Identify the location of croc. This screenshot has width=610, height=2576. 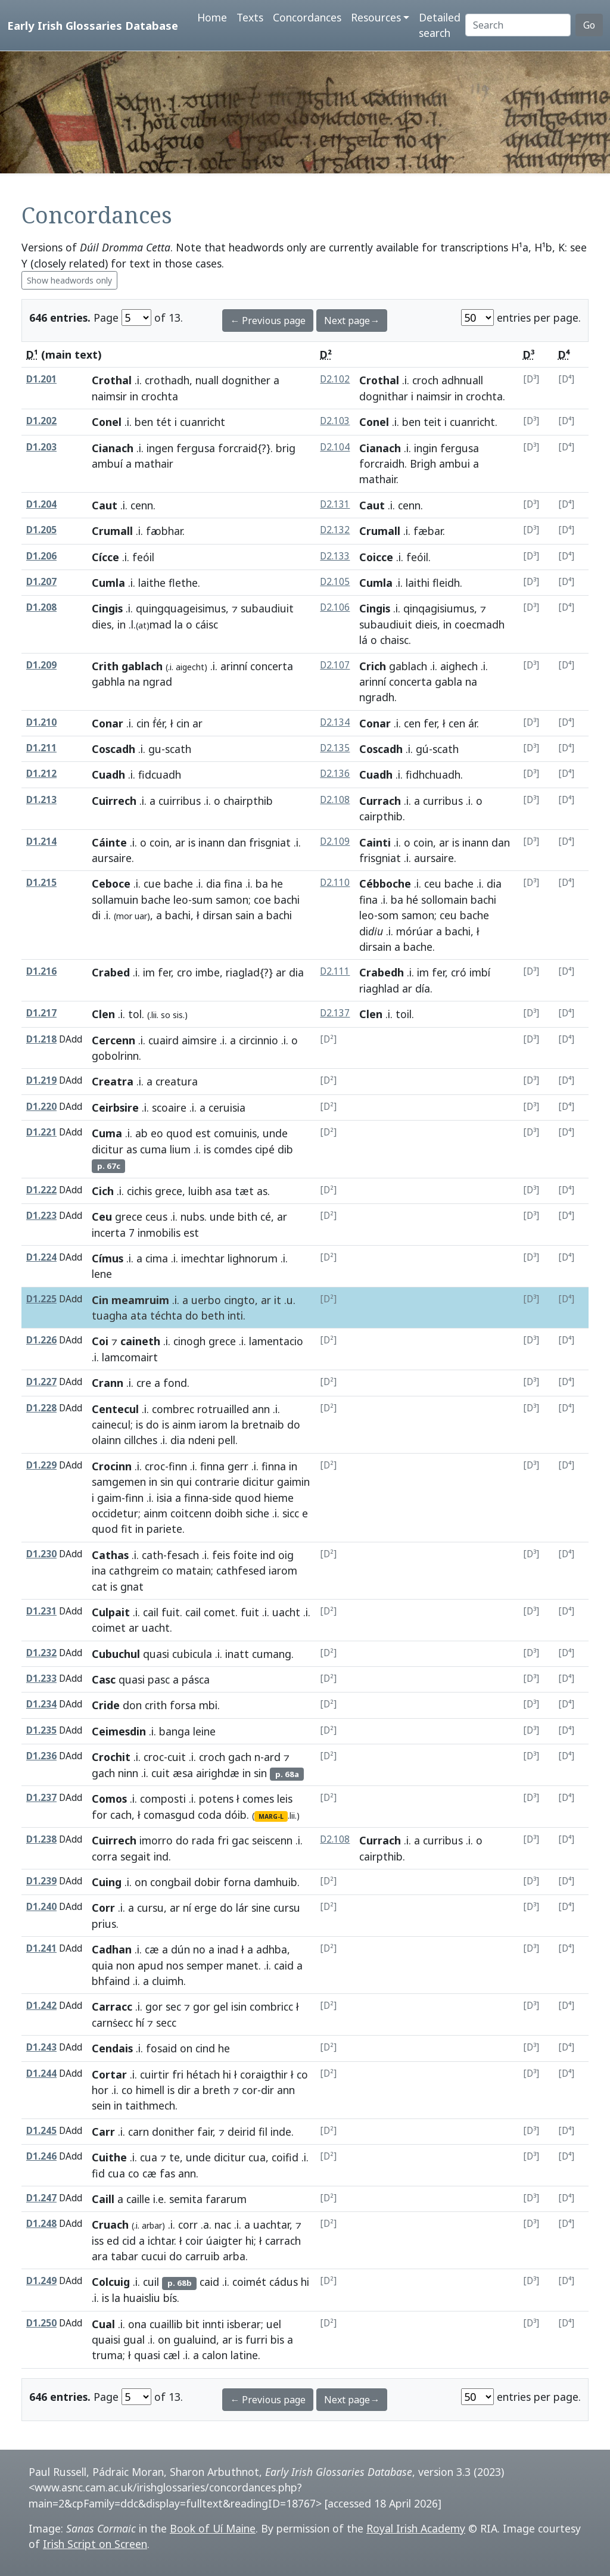
(155, 1466).